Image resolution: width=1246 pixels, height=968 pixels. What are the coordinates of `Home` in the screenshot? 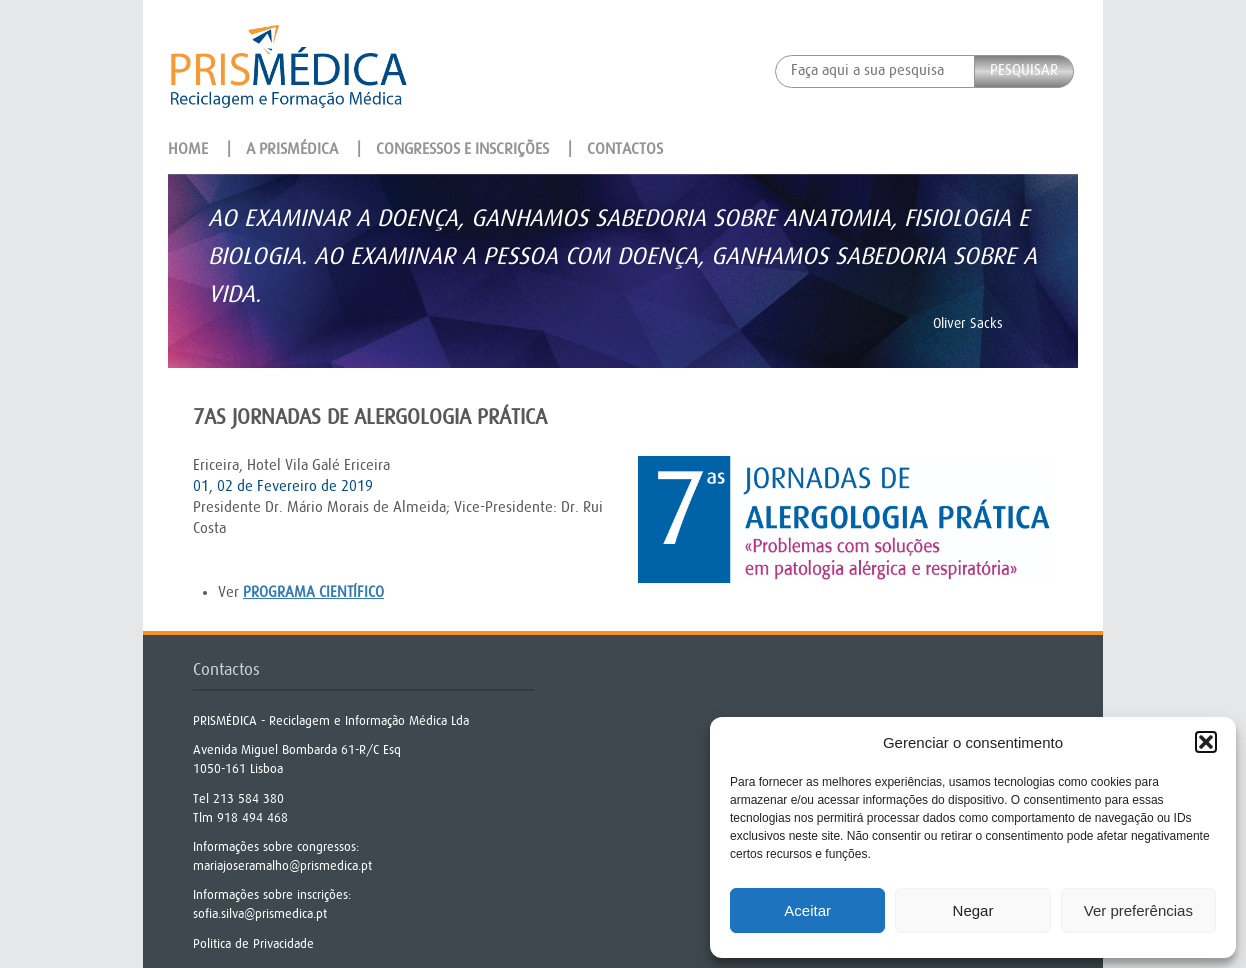 It's located at (188, 149).